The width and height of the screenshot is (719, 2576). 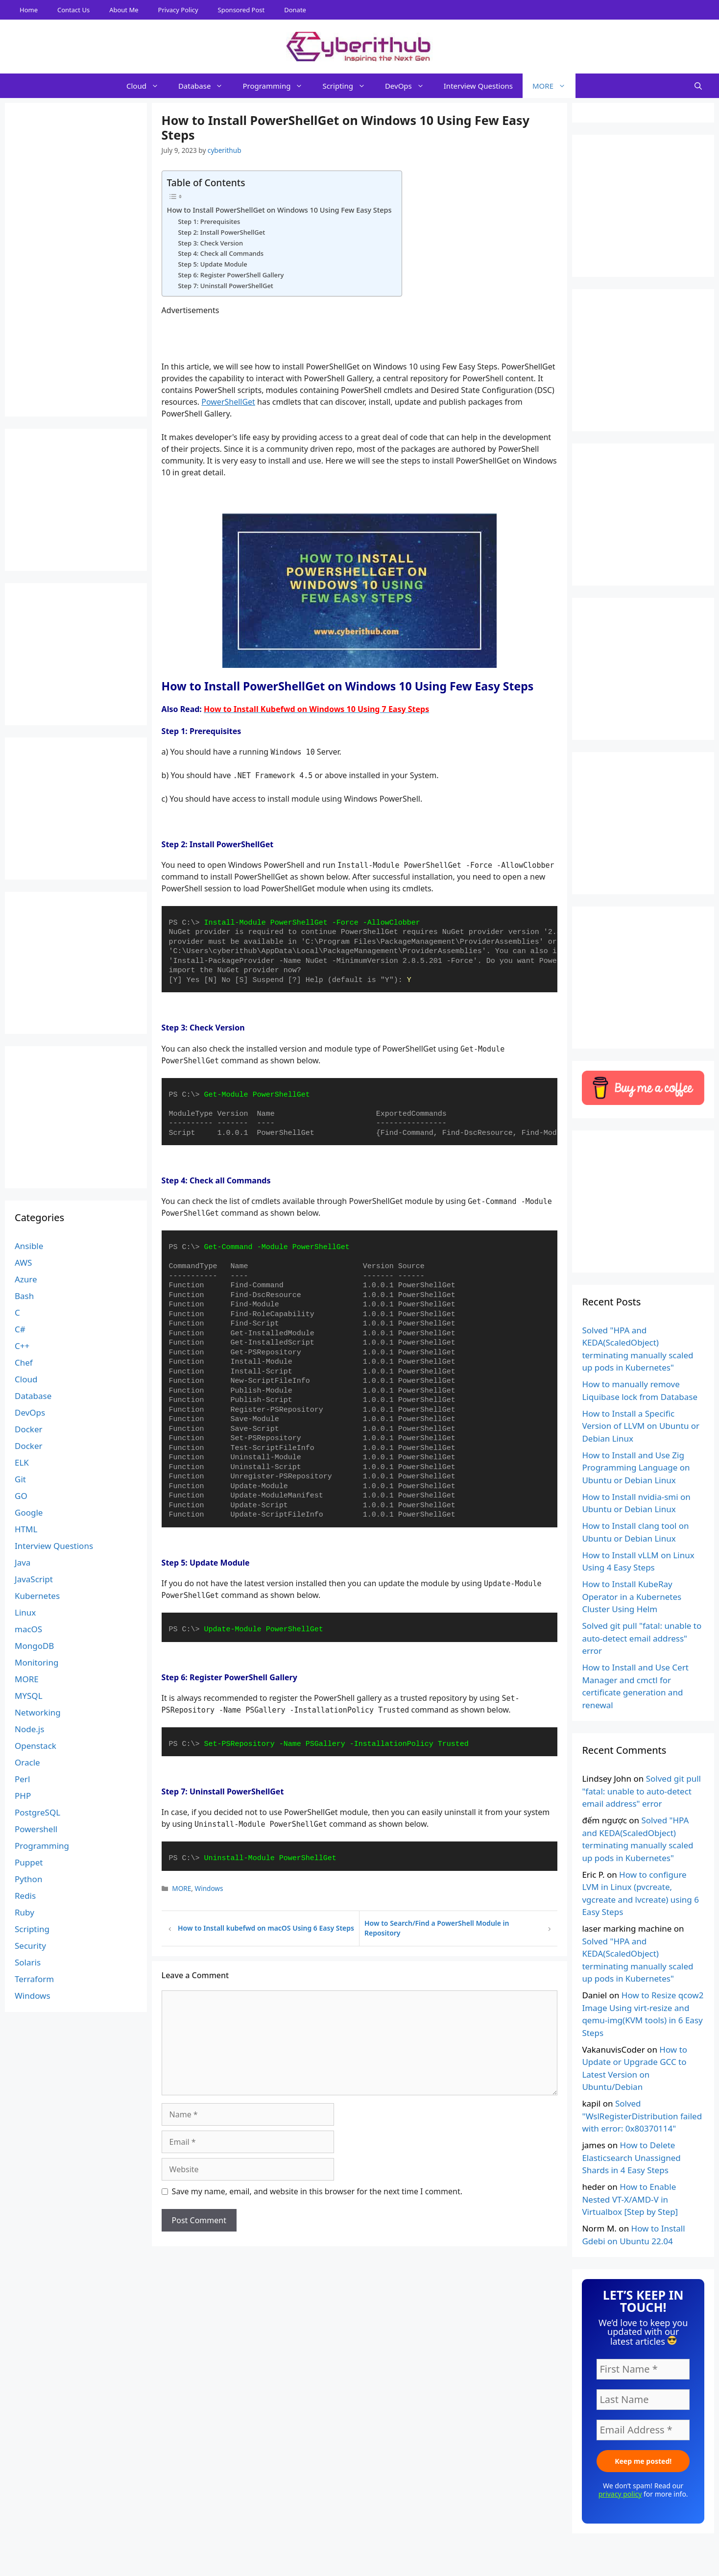 I want to click on [Last Name], so click(x=643, y=2399).